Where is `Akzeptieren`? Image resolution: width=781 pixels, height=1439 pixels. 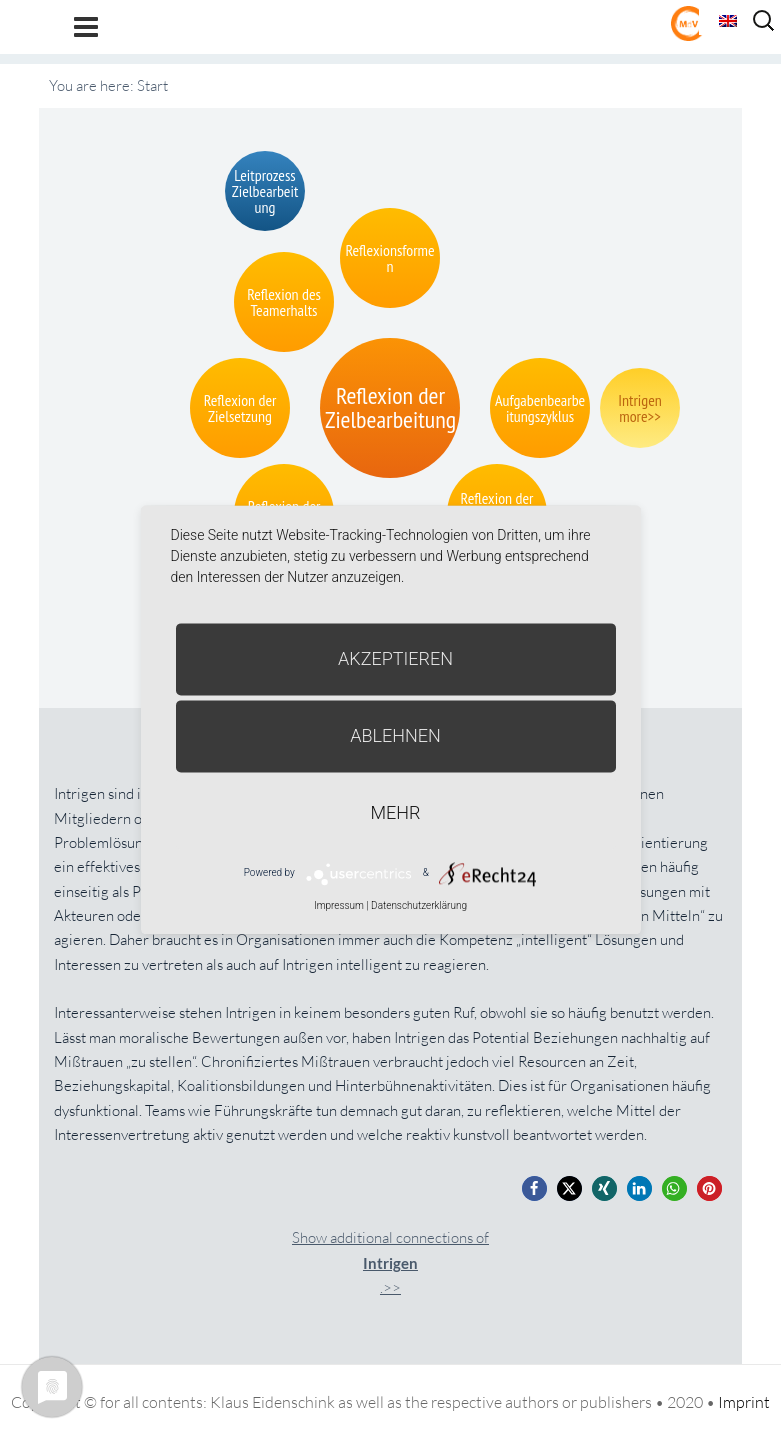
Akzeptieren is located at coordinates (395, 658).